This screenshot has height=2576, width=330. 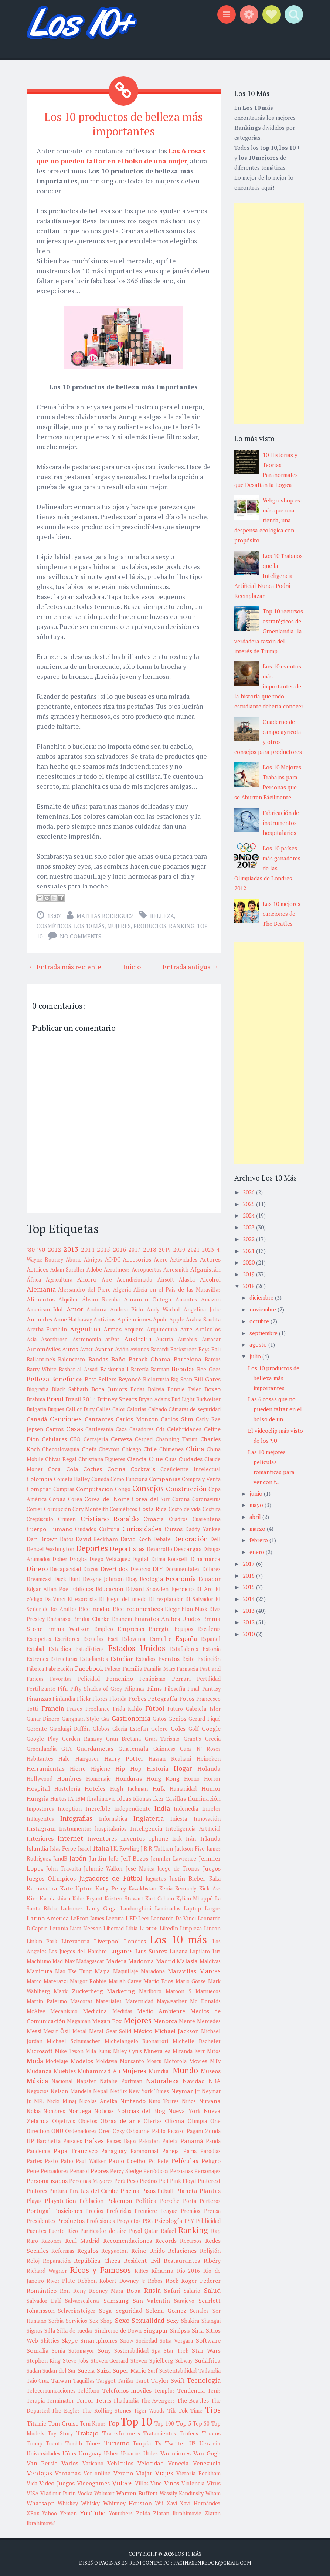 I want to click on Pinterest, so click(x=209, y=2179).